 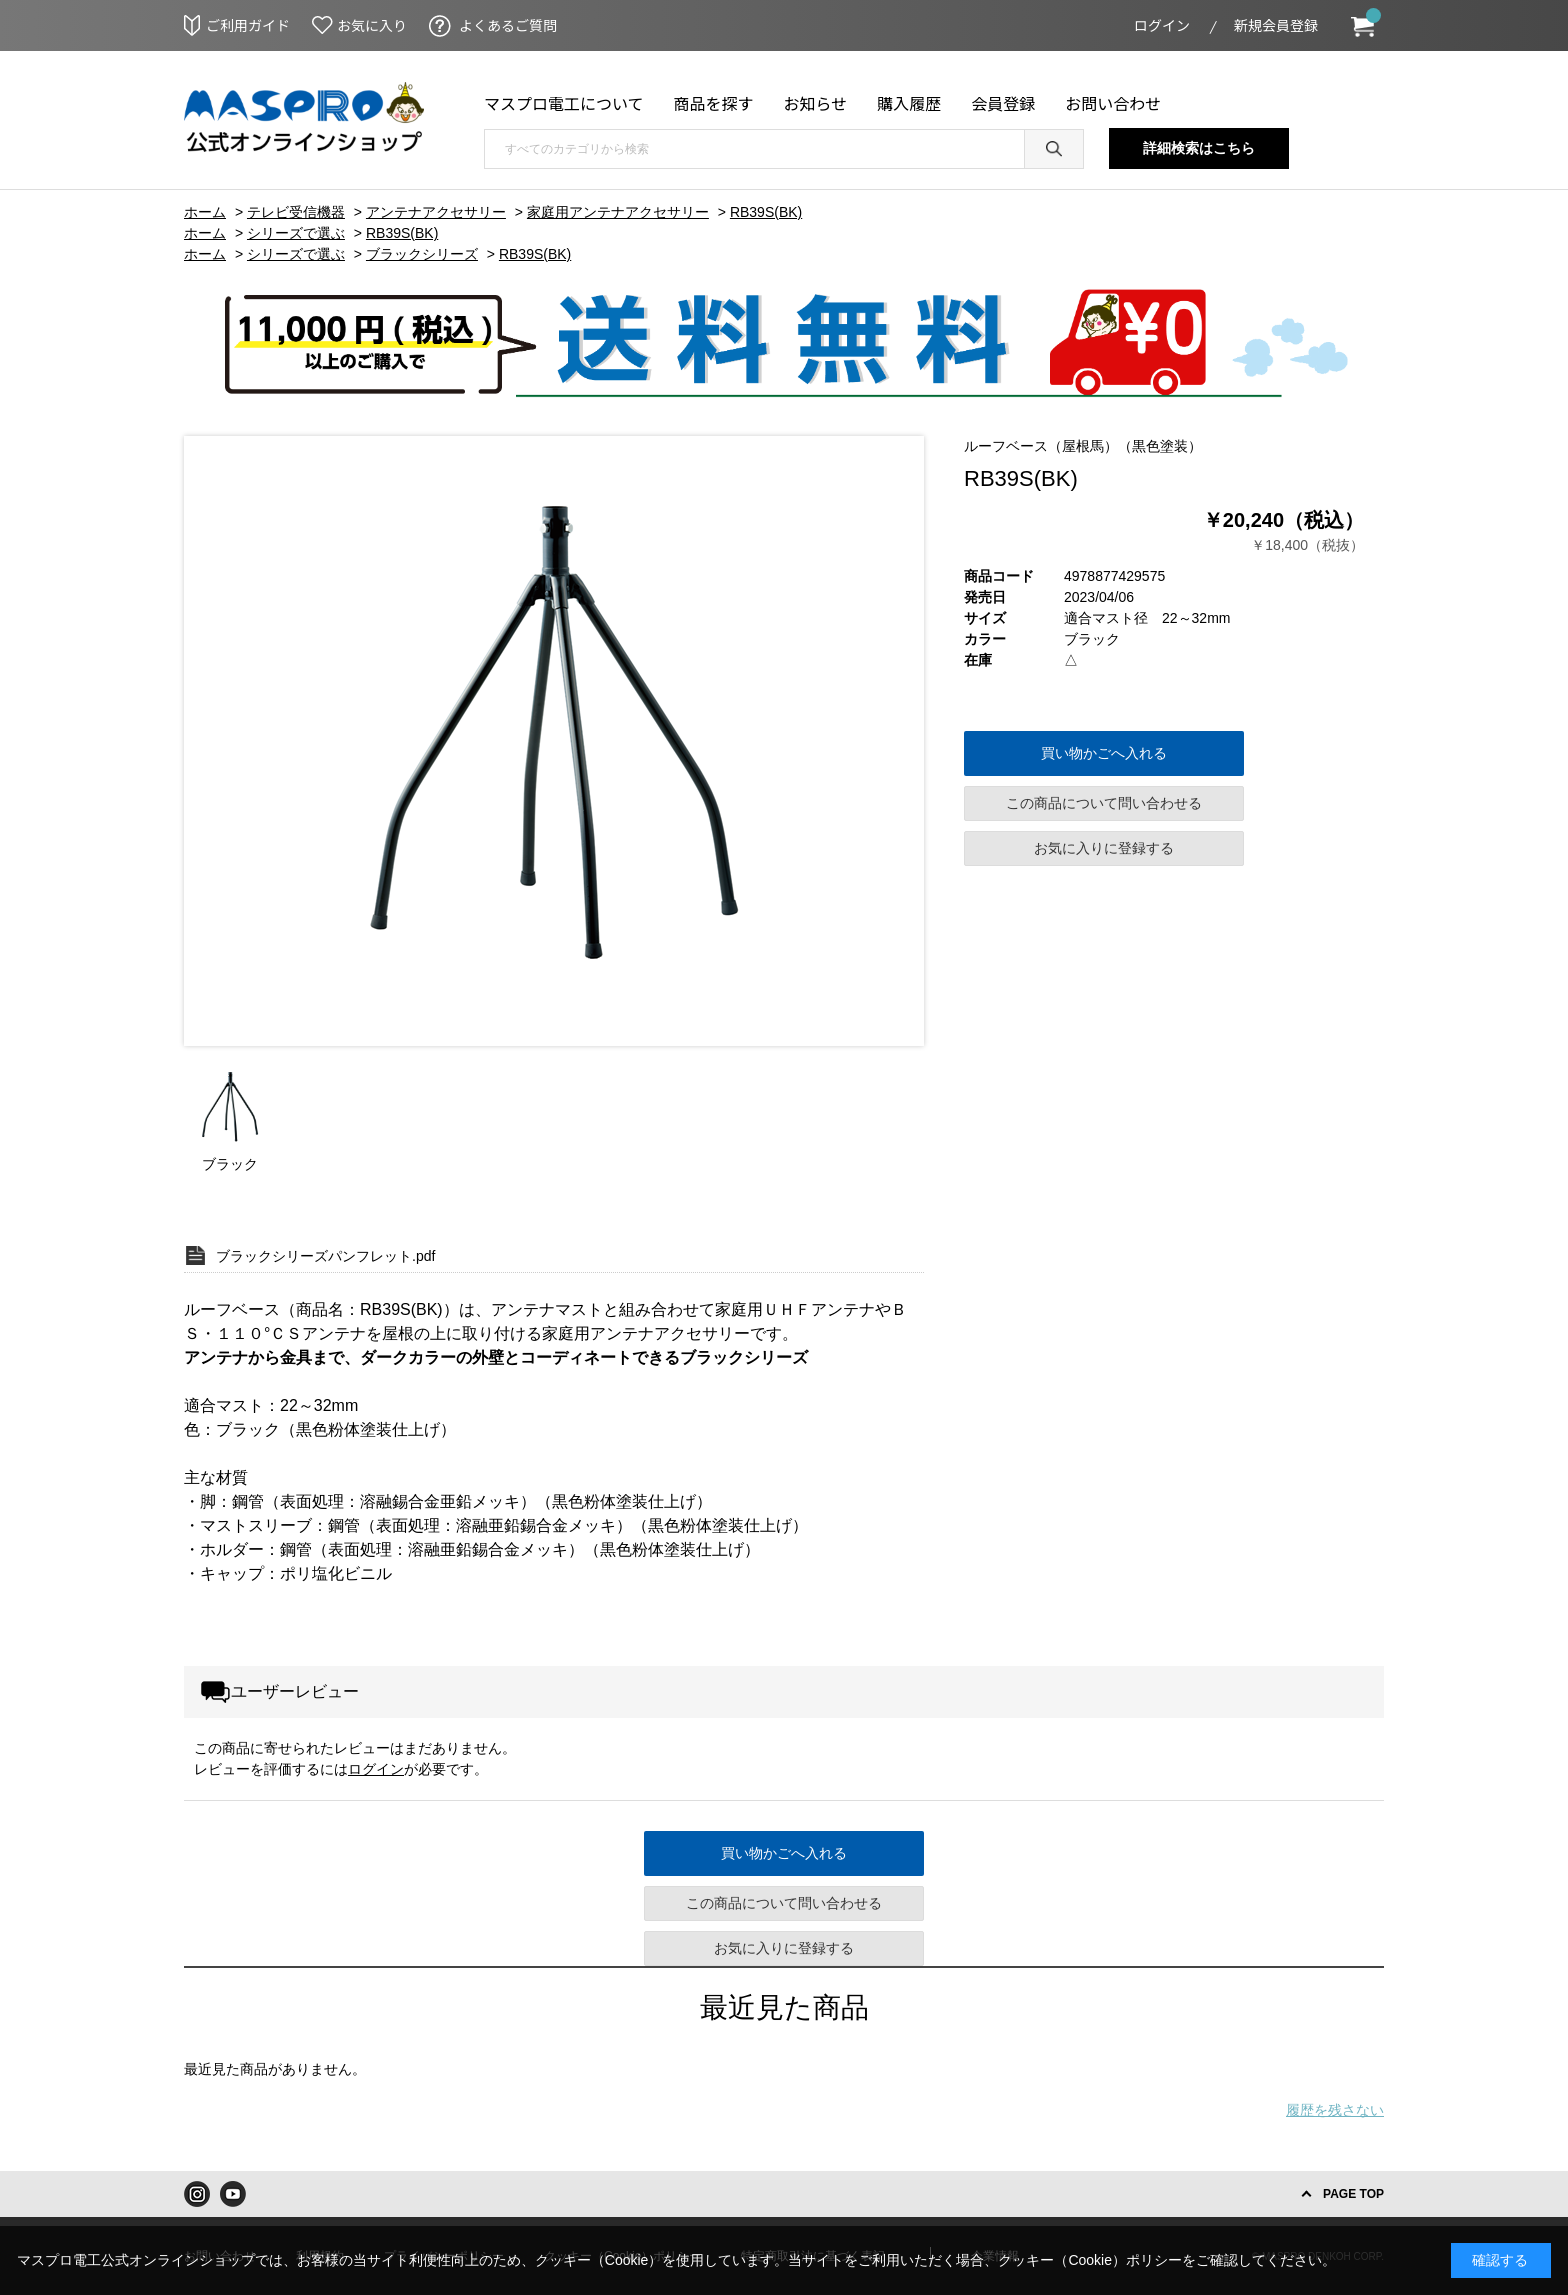 I want to click on お気に入り, so click(x=372, y=25).